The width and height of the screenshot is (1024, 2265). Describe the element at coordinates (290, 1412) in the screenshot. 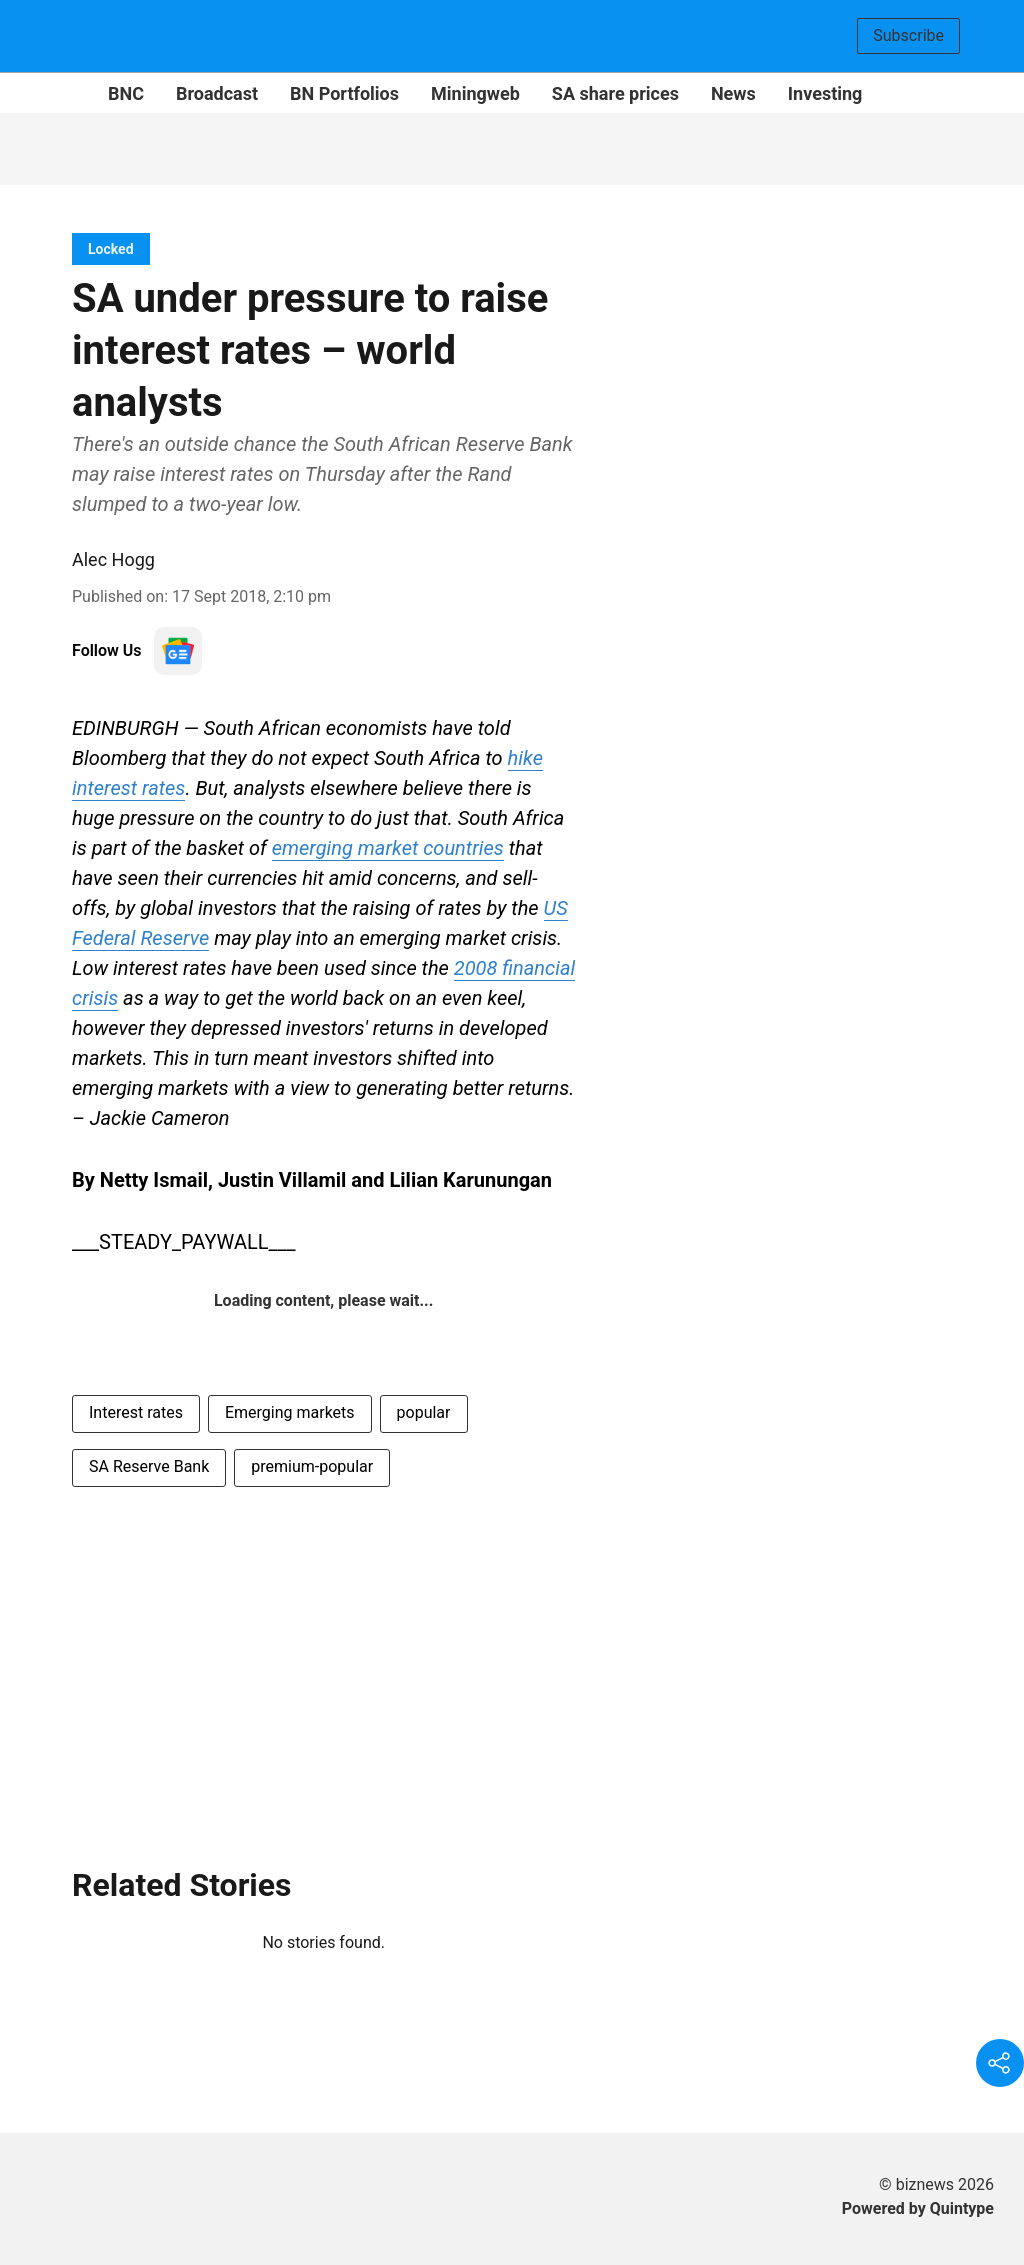

I see `Emerging markets [story-tag-name]` at that location.